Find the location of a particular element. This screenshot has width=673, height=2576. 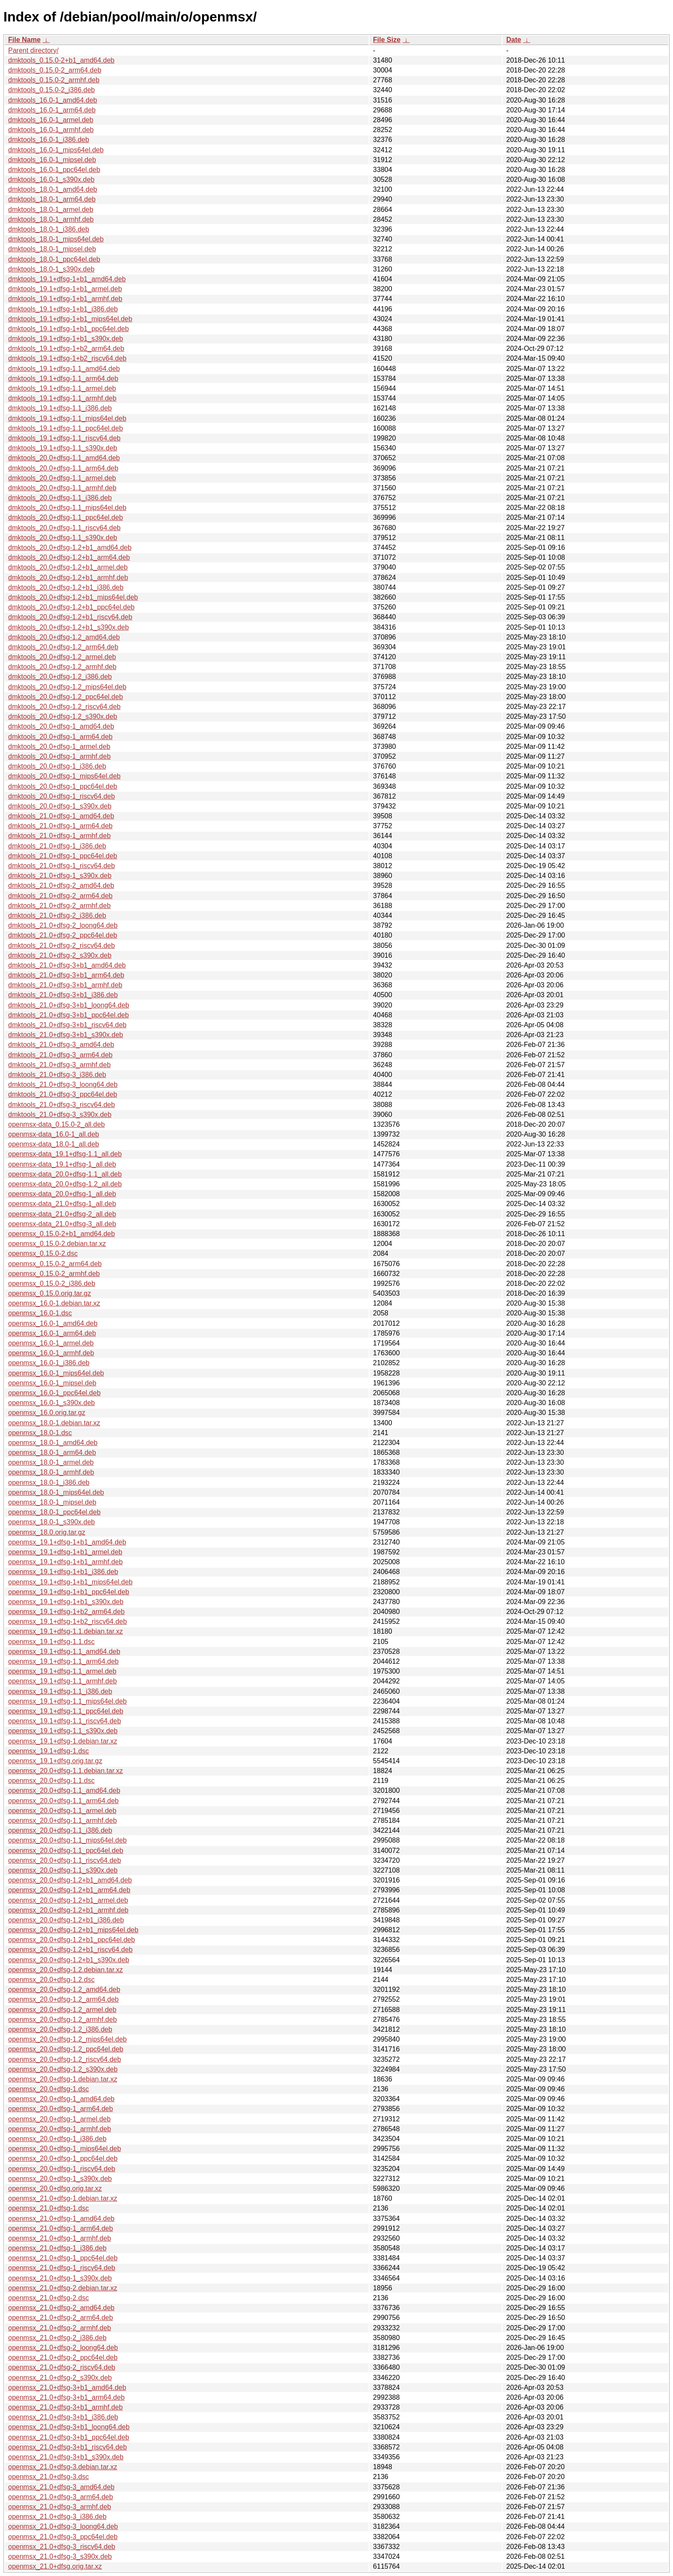

dmktools_20.0+dfsg-1.2_armhf.deb is located at coordinates (62, 666).